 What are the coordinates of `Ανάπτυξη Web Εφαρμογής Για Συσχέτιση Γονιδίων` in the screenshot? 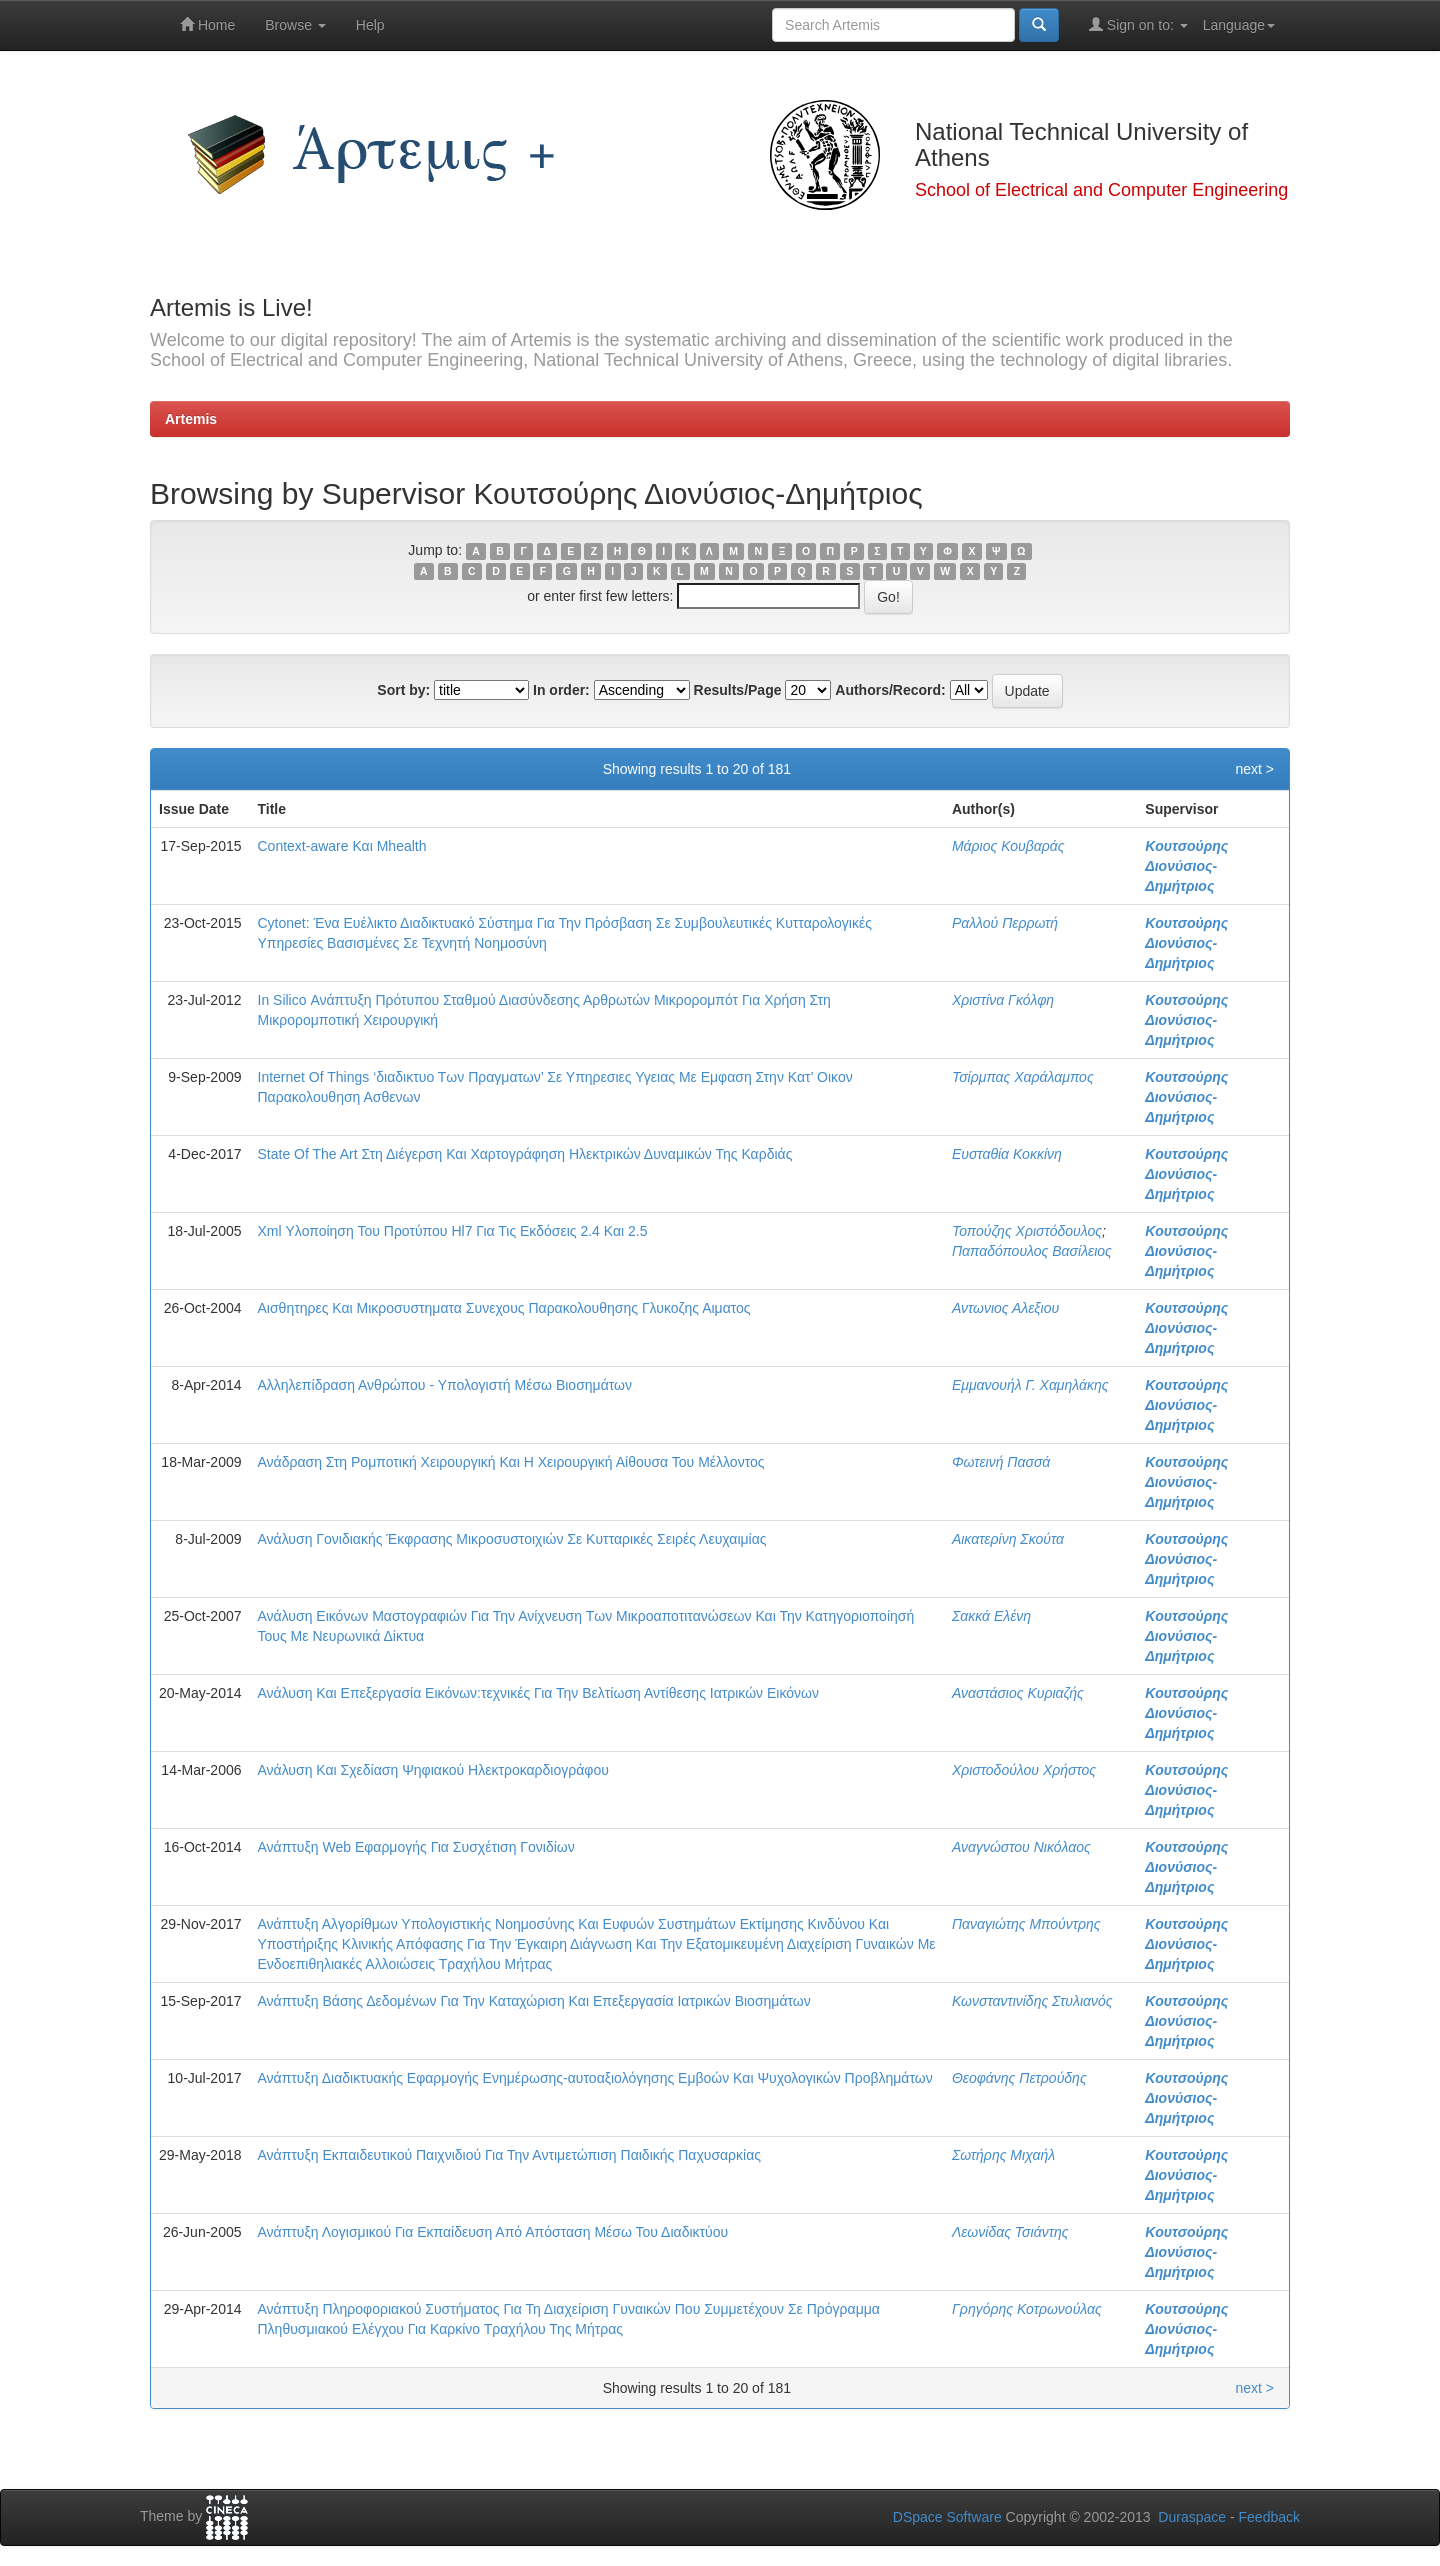 It's located at (416, 1847).